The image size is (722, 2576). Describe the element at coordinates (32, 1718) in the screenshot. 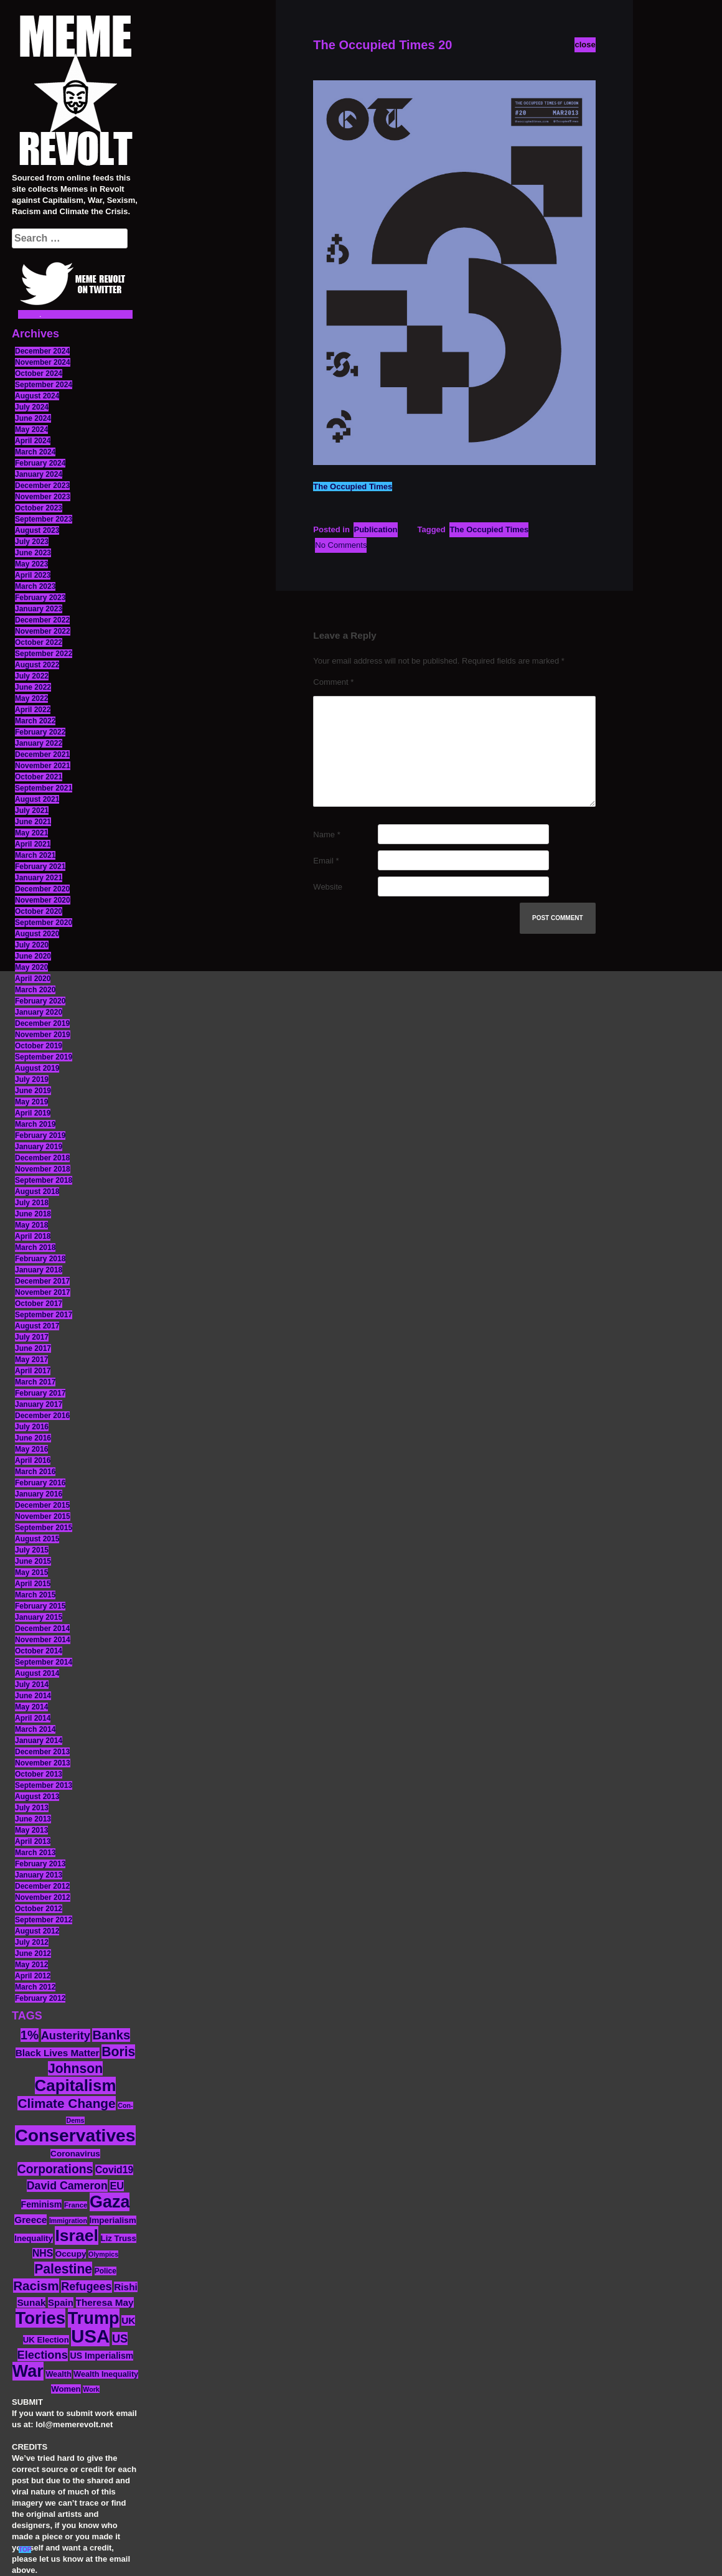

I see `April 2014` at that location.